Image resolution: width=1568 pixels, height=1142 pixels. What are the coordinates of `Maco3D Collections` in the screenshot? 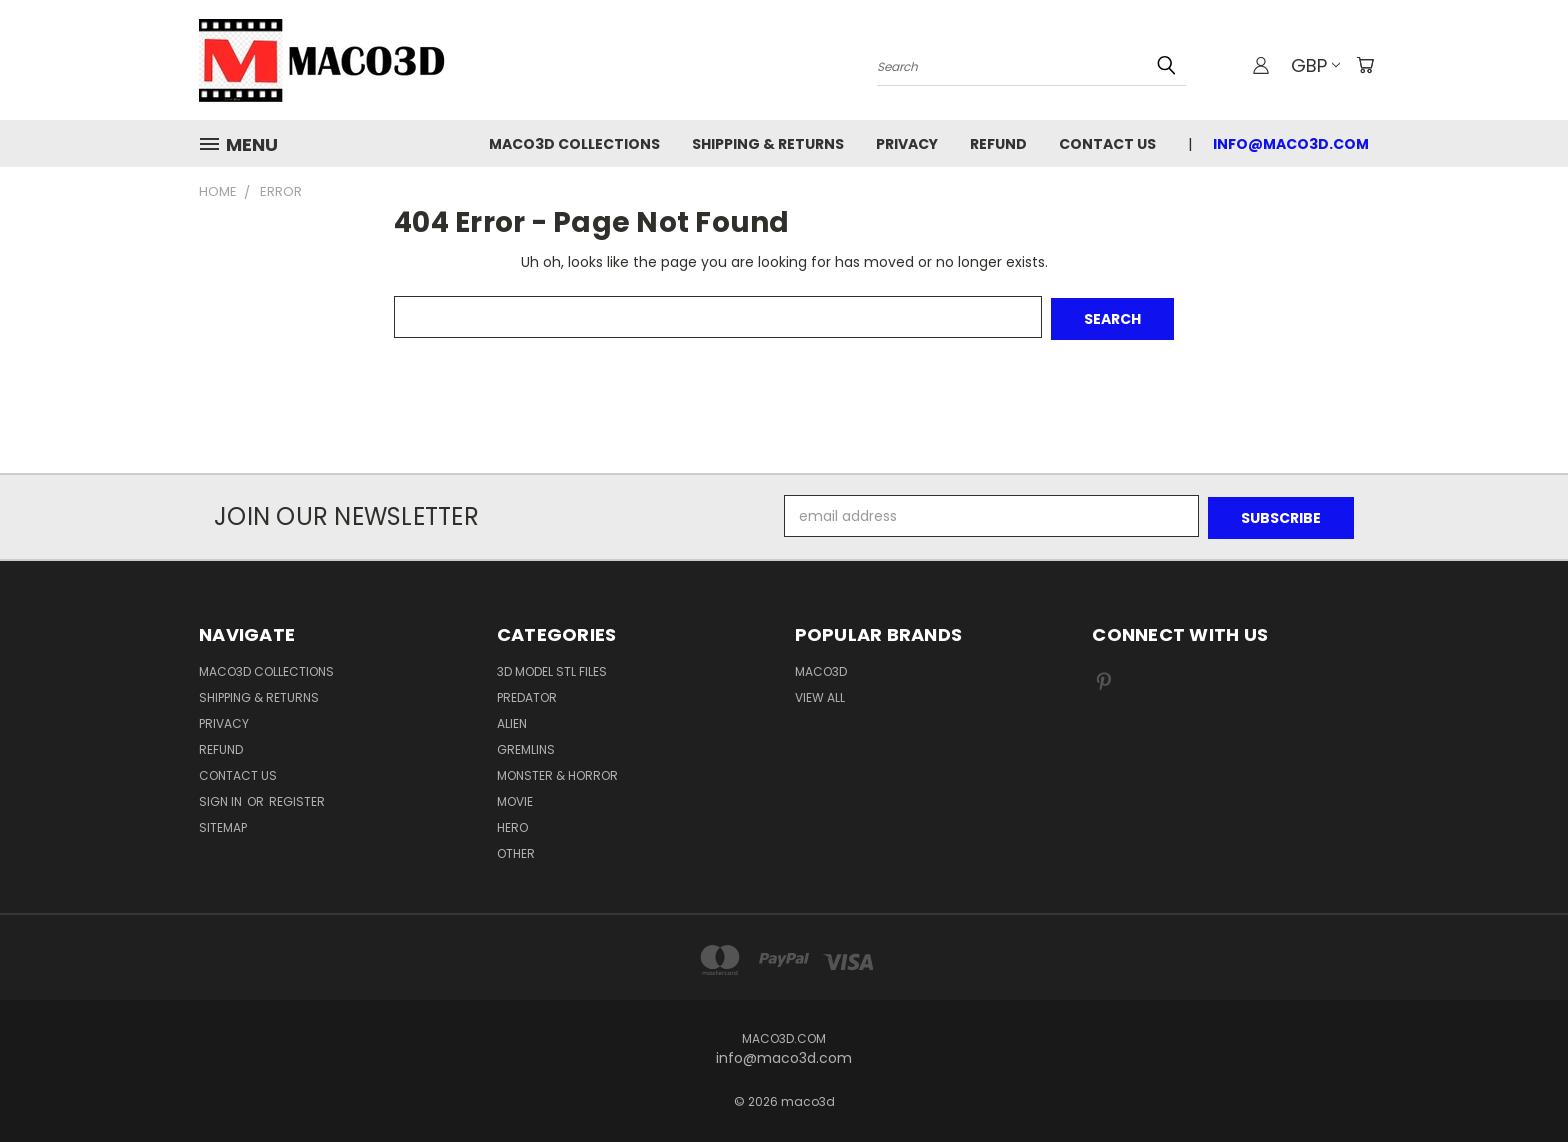 It's located at (574, 144).